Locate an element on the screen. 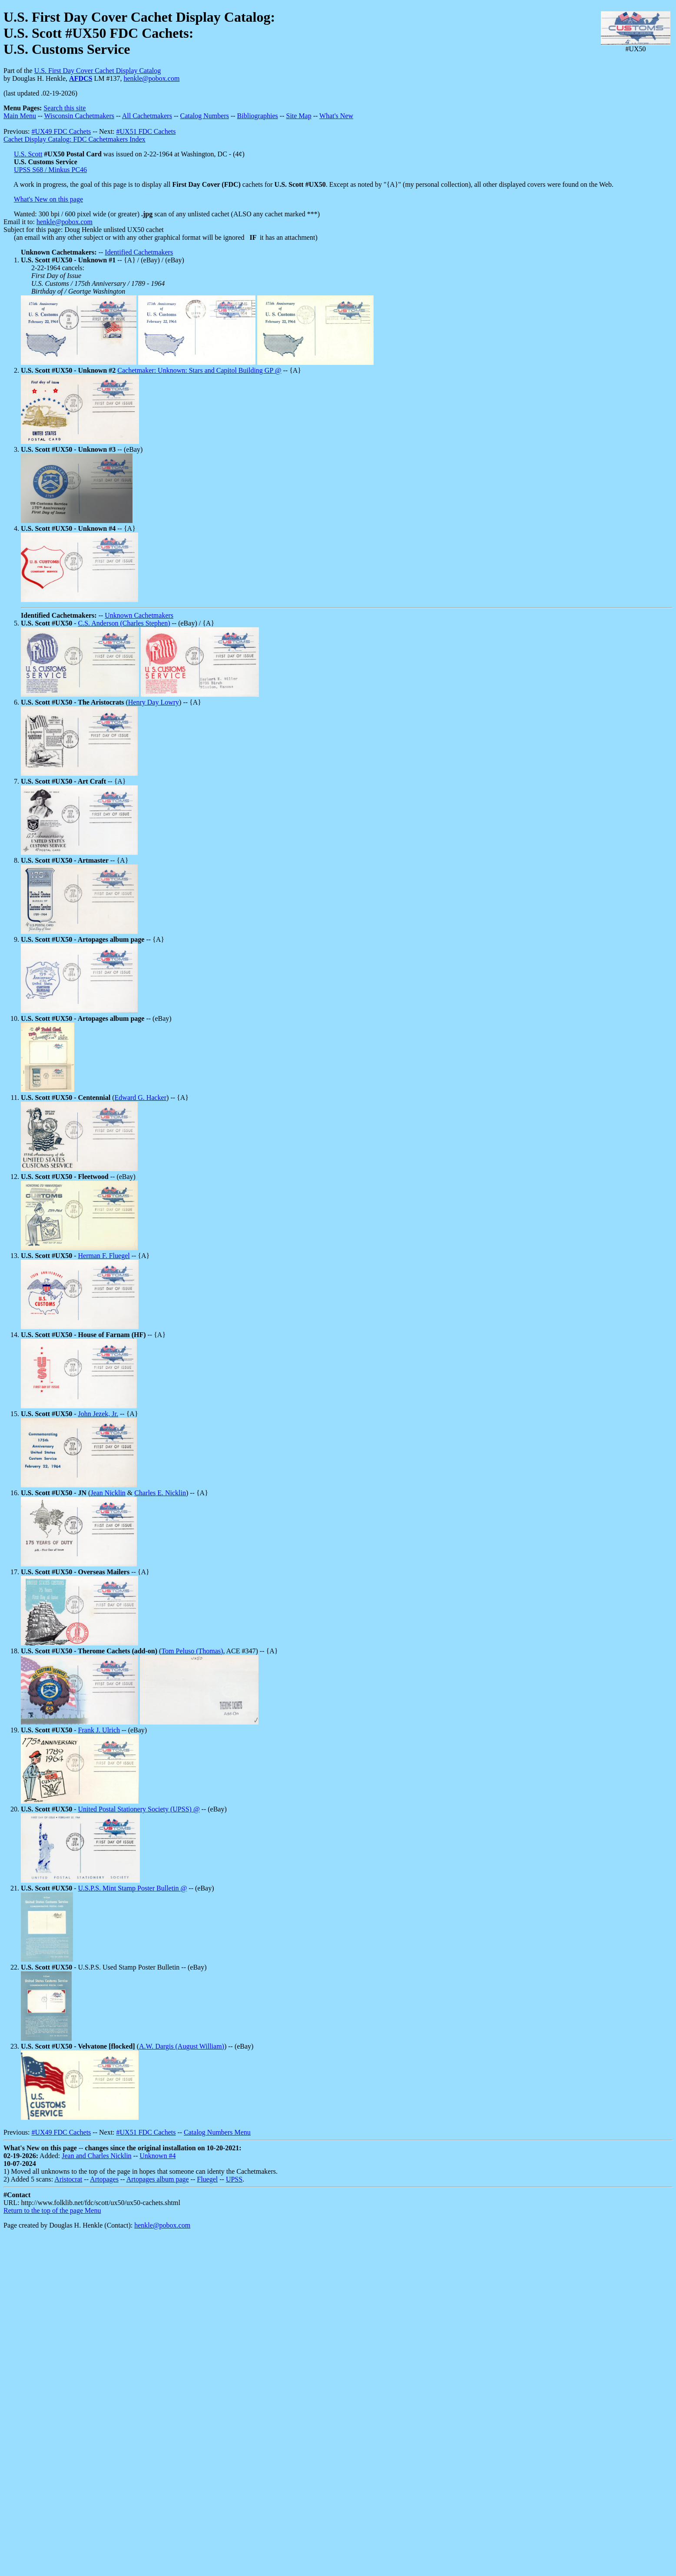  What's New is located at coordinates (336, 115).